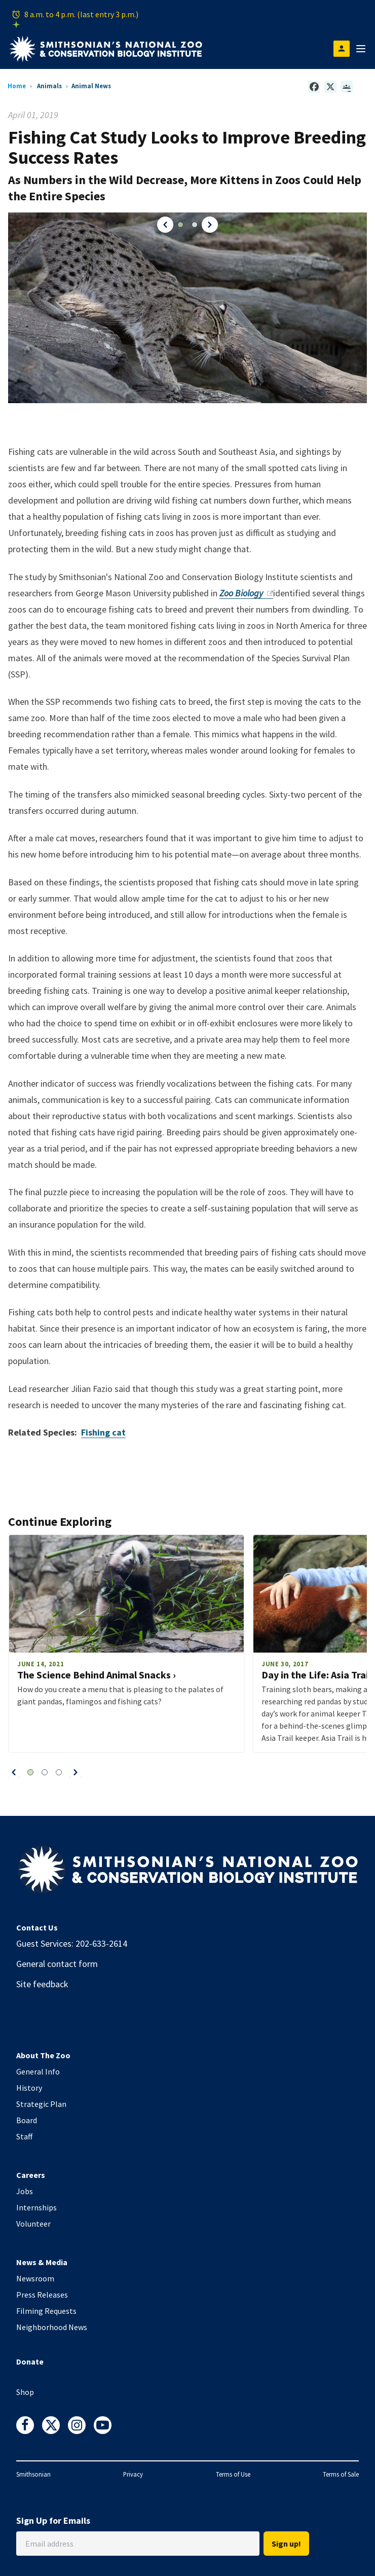 Image resolution: width=375 pixels, height=2576 pixels. What do you see at coordinates (26, 2120) in the screenshot?
I see `Board` at bounding box center [26, 2120].